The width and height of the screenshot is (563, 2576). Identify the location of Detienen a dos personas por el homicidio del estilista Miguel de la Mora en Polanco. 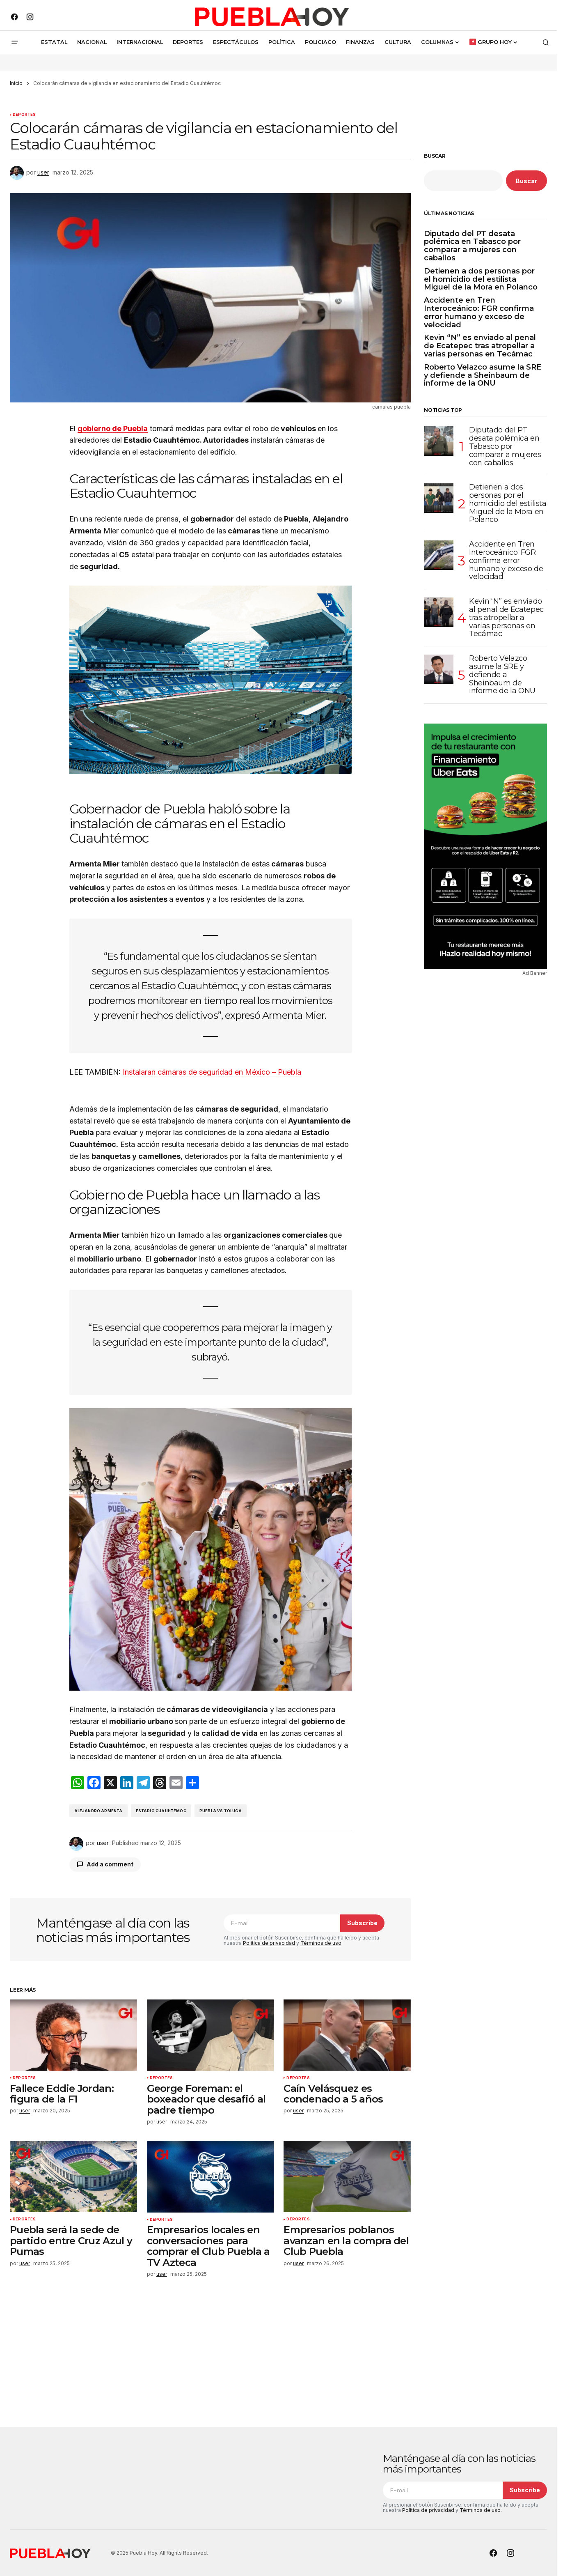
(481, 279).